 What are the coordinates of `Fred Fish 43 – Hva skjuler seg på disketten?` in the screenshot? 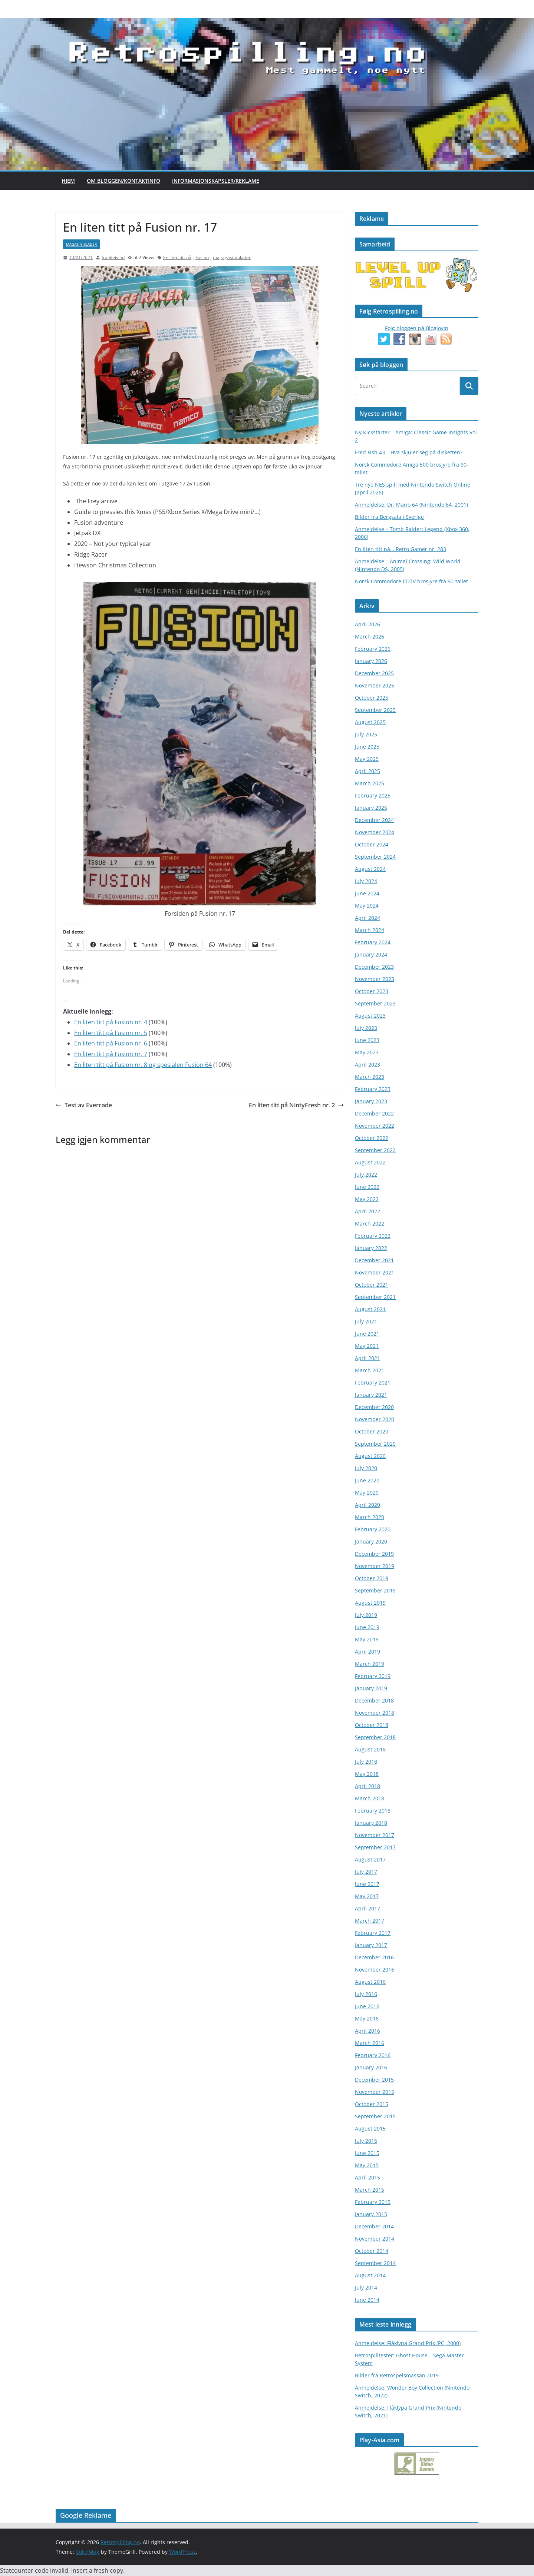 It's located at (408, 452).